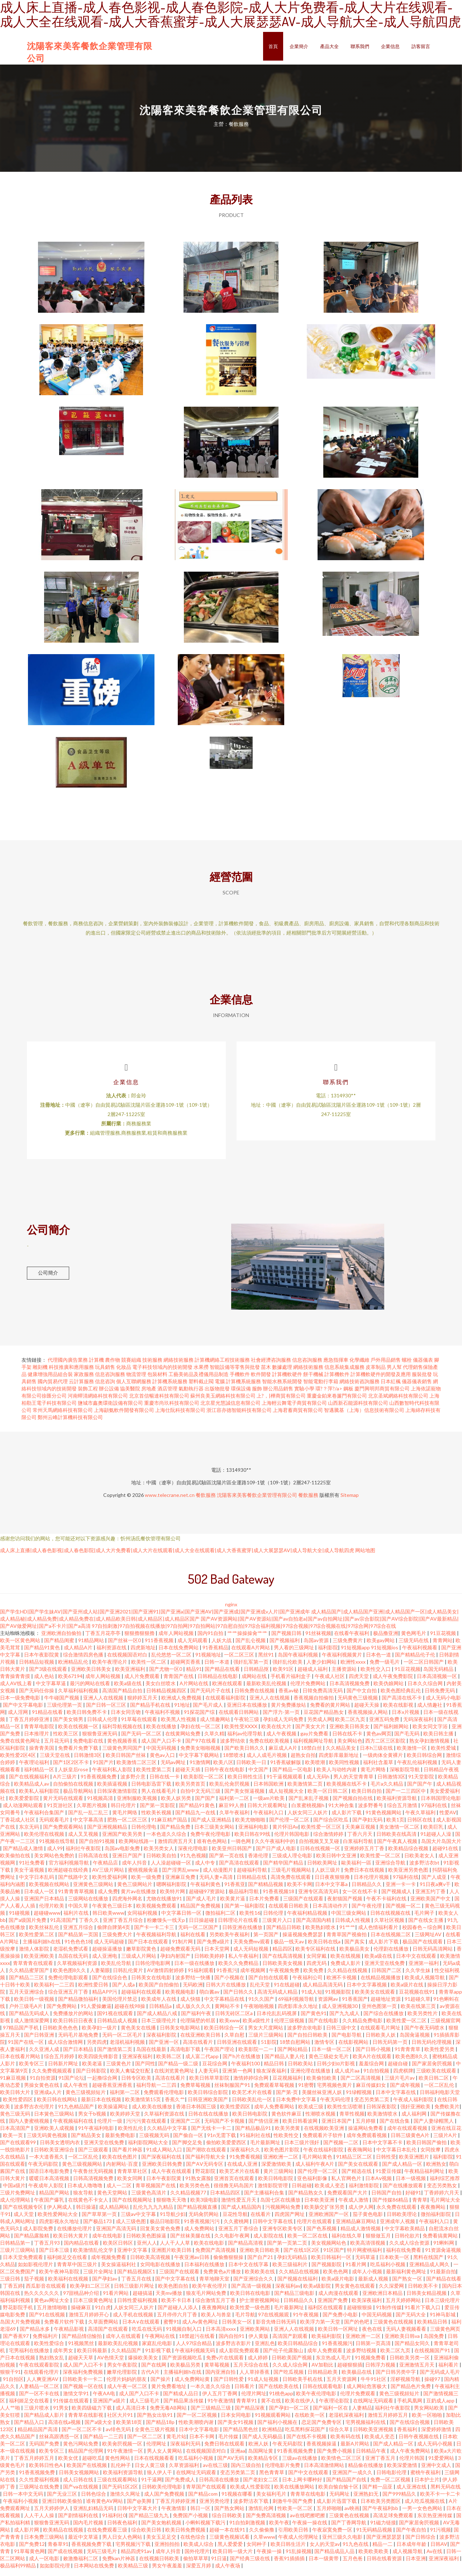 This screenshot has height=2576, width=462. Describe the element at coordinates (119, 2271) in the screenshot. I see `美女操逼福利社` at that location.